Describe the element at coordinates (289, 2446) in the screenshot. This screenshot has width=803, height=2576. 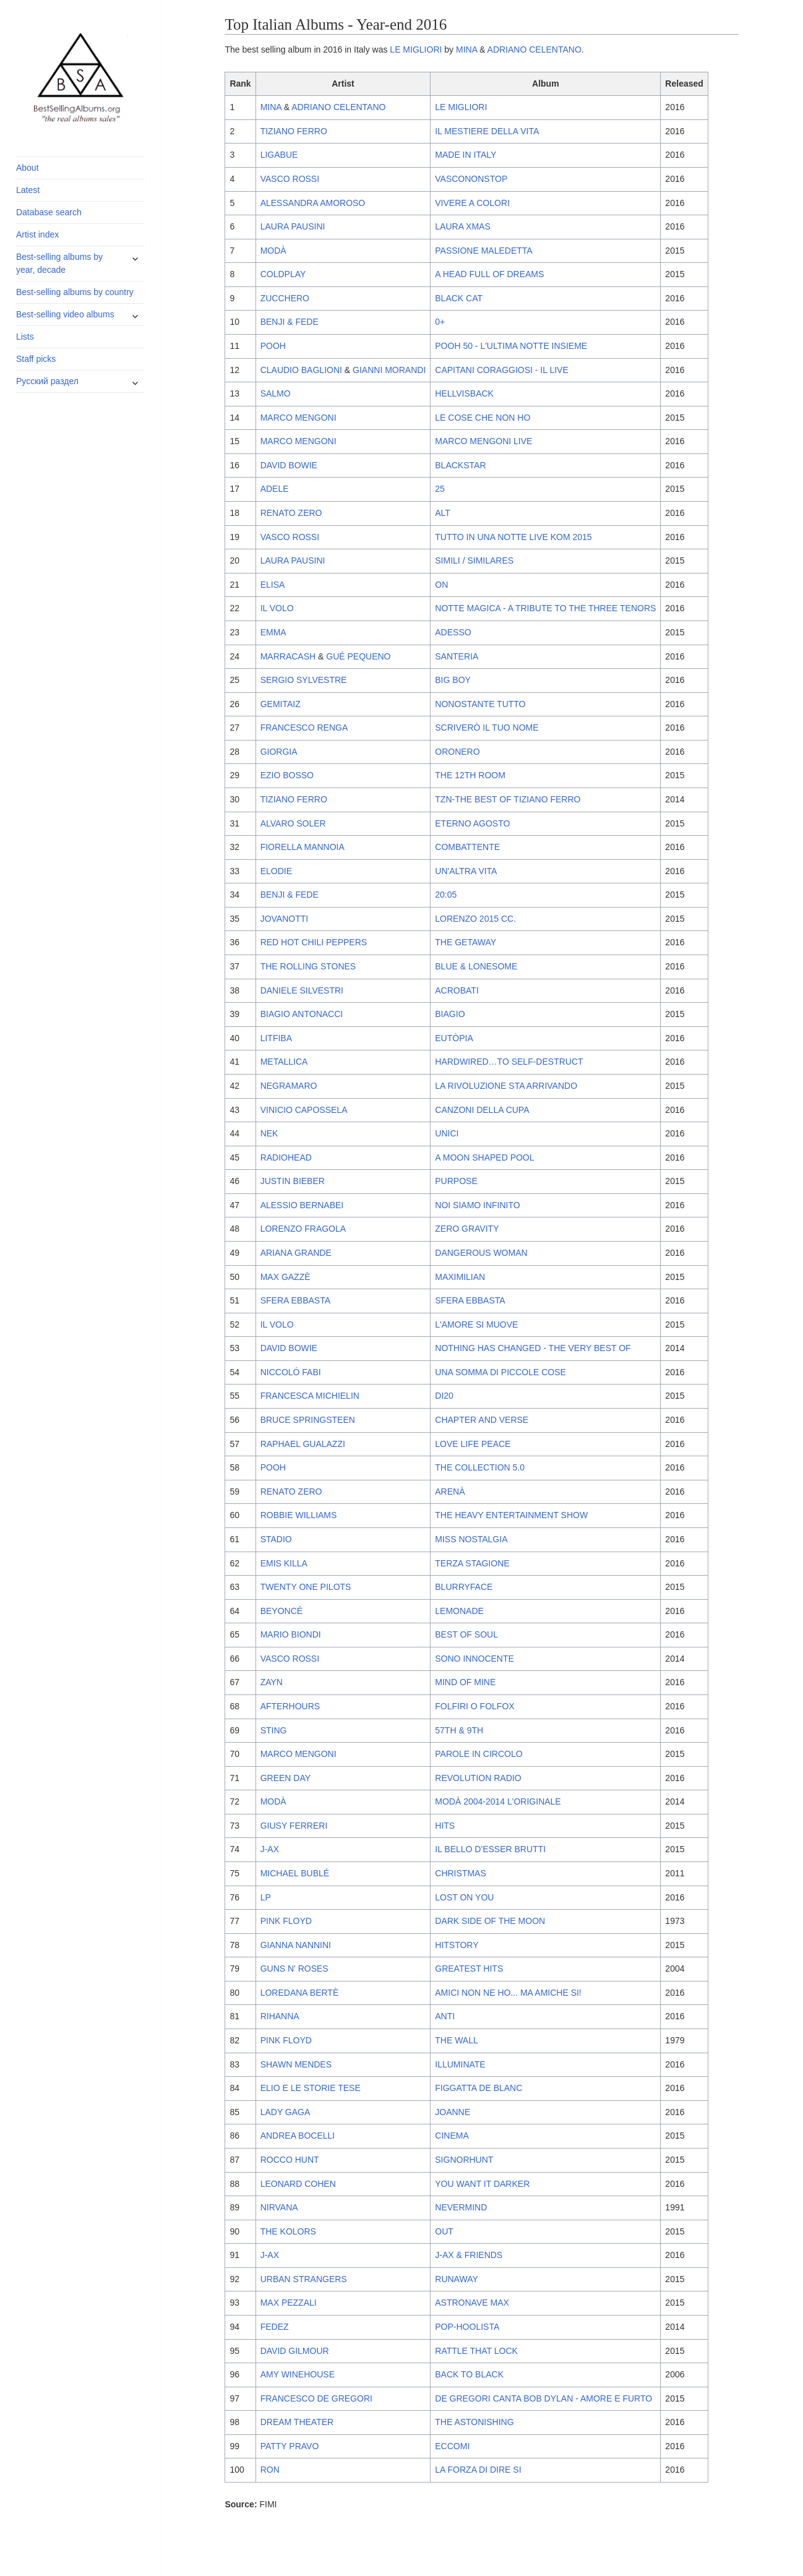
I see `PATTY PRAVO` at that location.